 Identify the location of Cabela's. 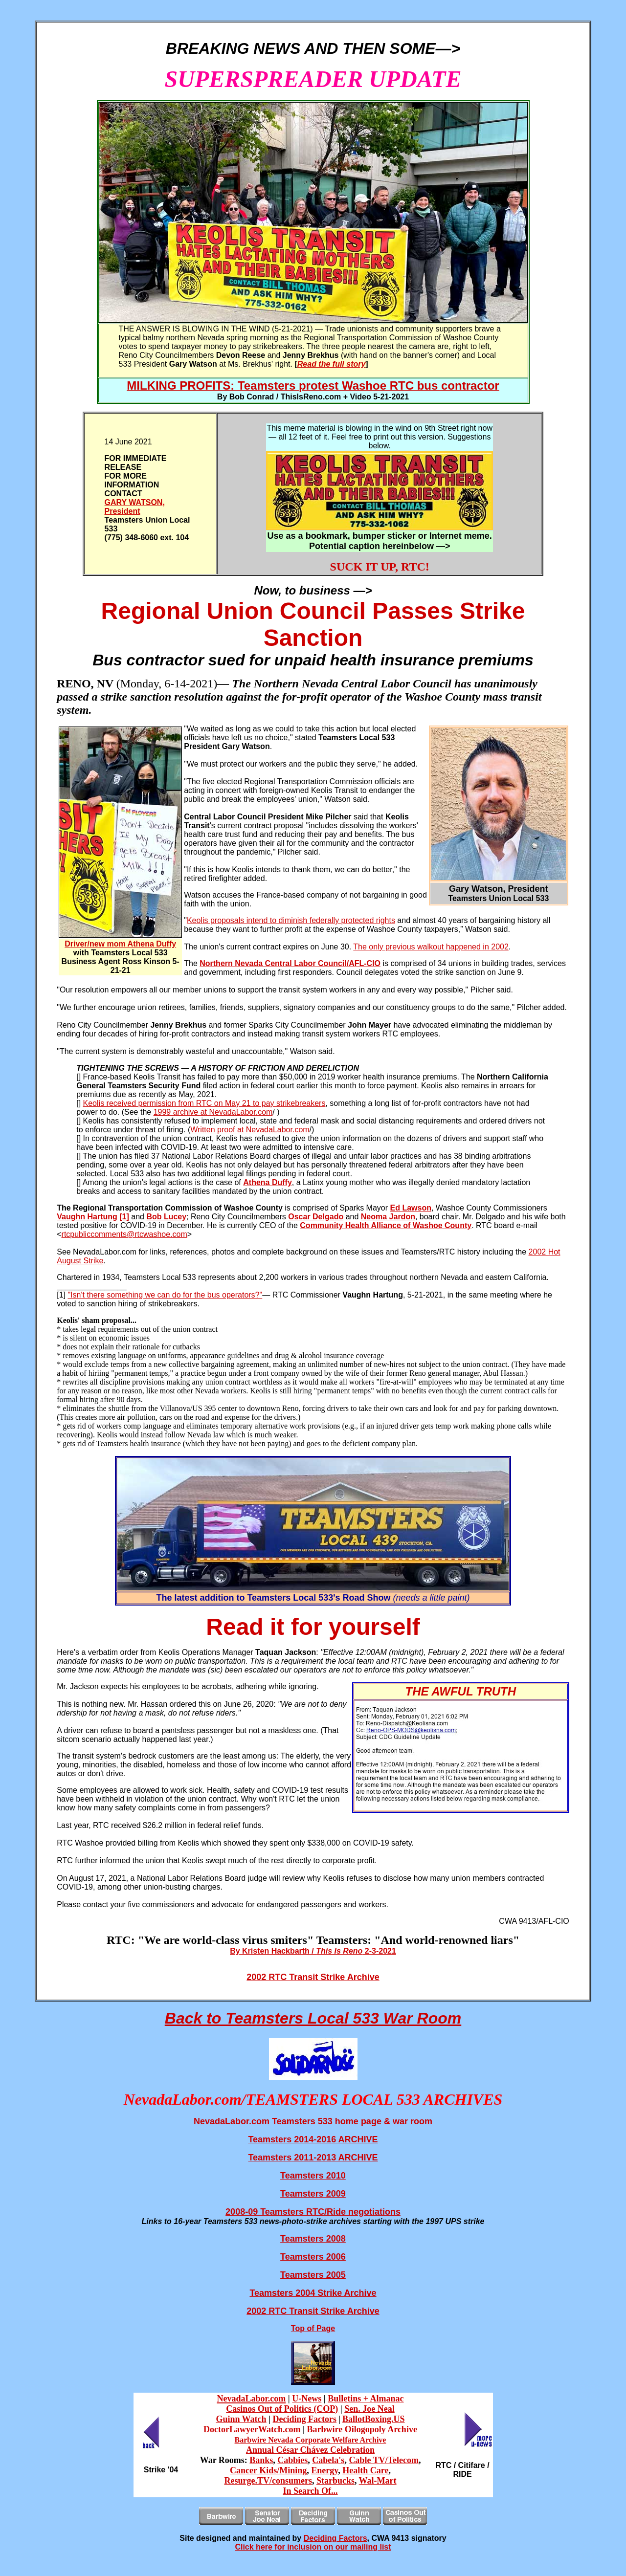
(328, 2460).